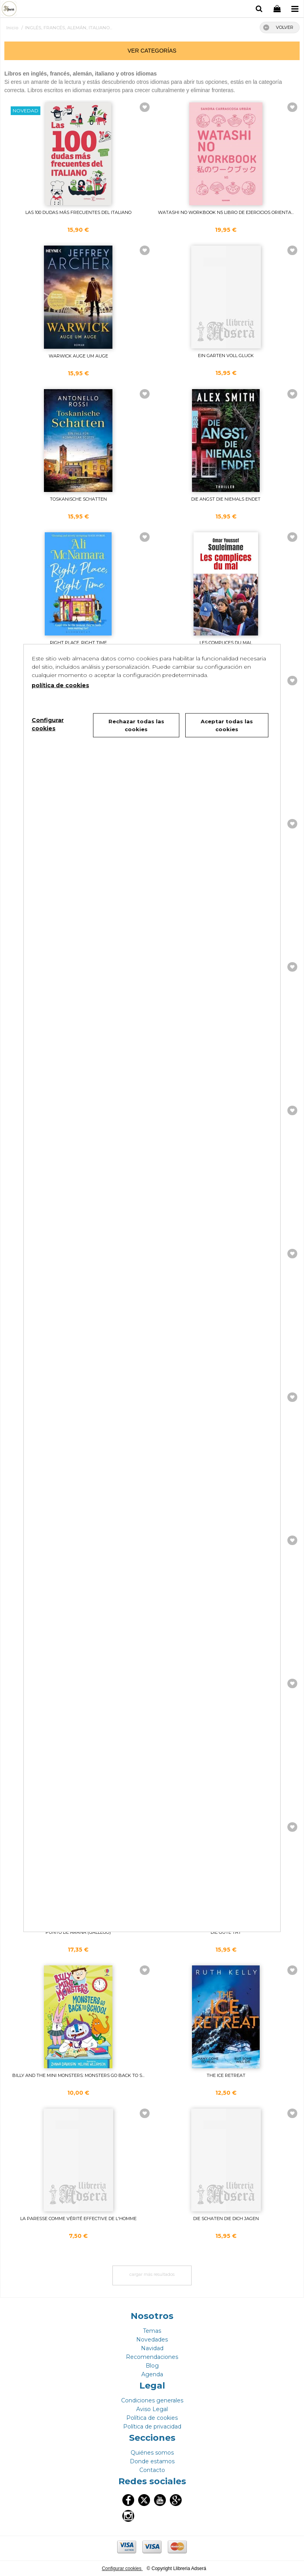 The width and height of the screenshot is (304, 2576). Describe the element at coordinates (136, 725) in the screenshot. I see `Rechazar todas las cookies` at that location.